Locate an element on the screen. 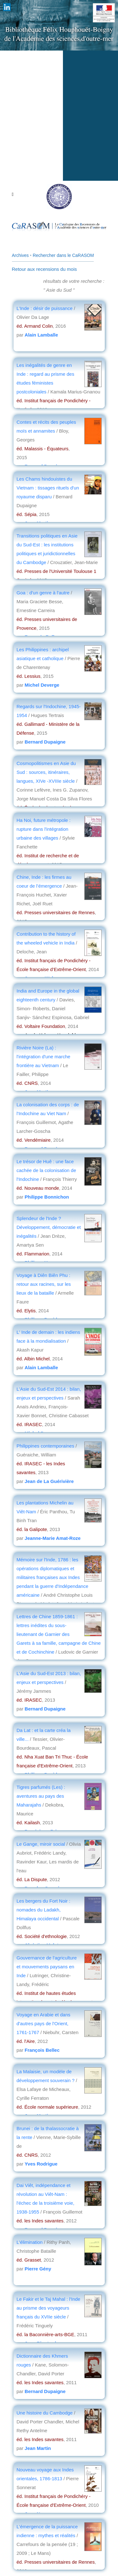 Image resolution: width=118 pixels, height=2576 pixels. Tigres parfumés (Les) : aventures au pays des Maharajahs is located at coordinates (41, 1795).